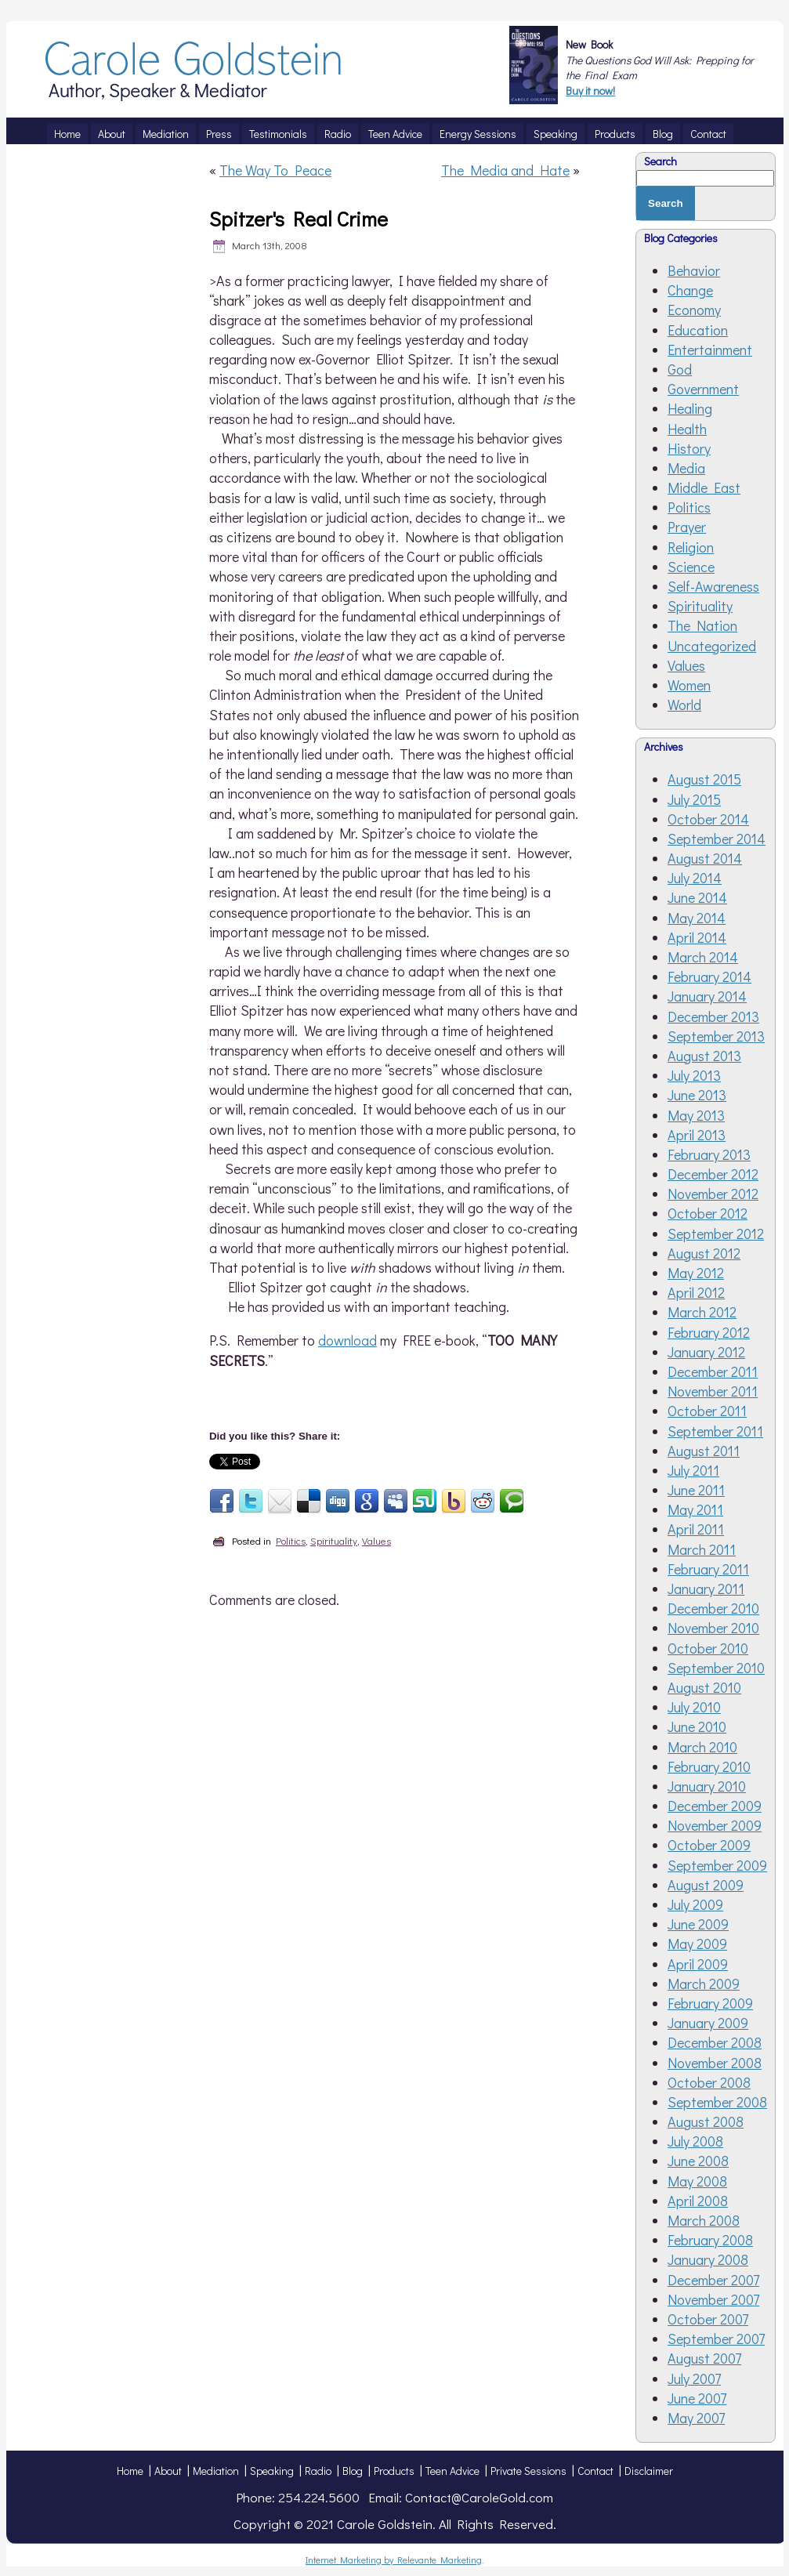 The width and height of the screenshot is (789, 2576). What do you see at coordinates (698, 2200) in the screenshot?
I see `April 2008` at bounding box center [698, 2200].